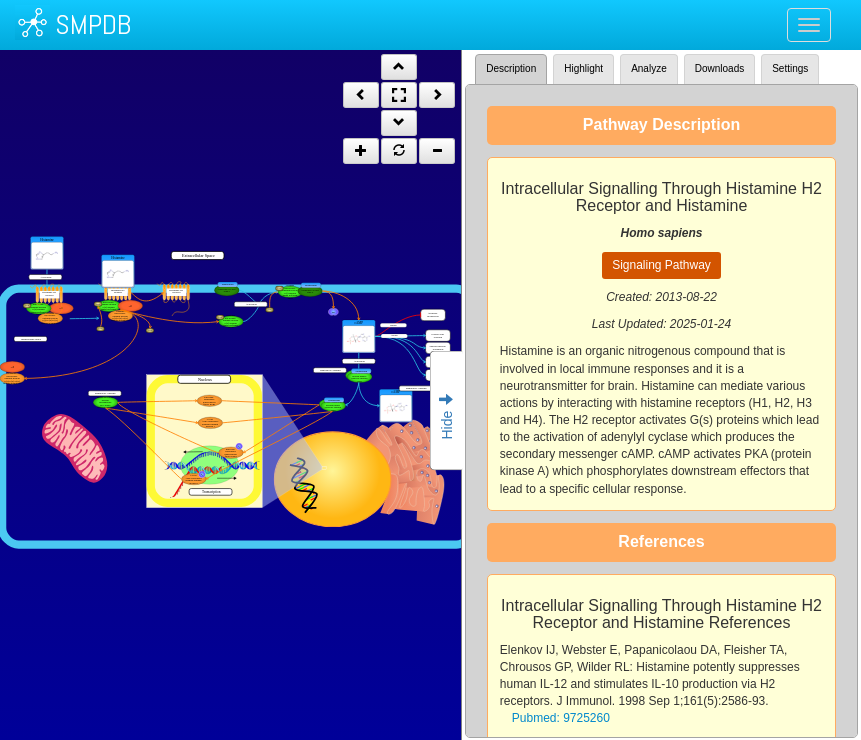 Image resolution: width=861 pixels, height=740 pixels. What do you see at coordinates (511, 68) in the screenshot?
I see `Description [tab]` at bounding box center [511, 68].